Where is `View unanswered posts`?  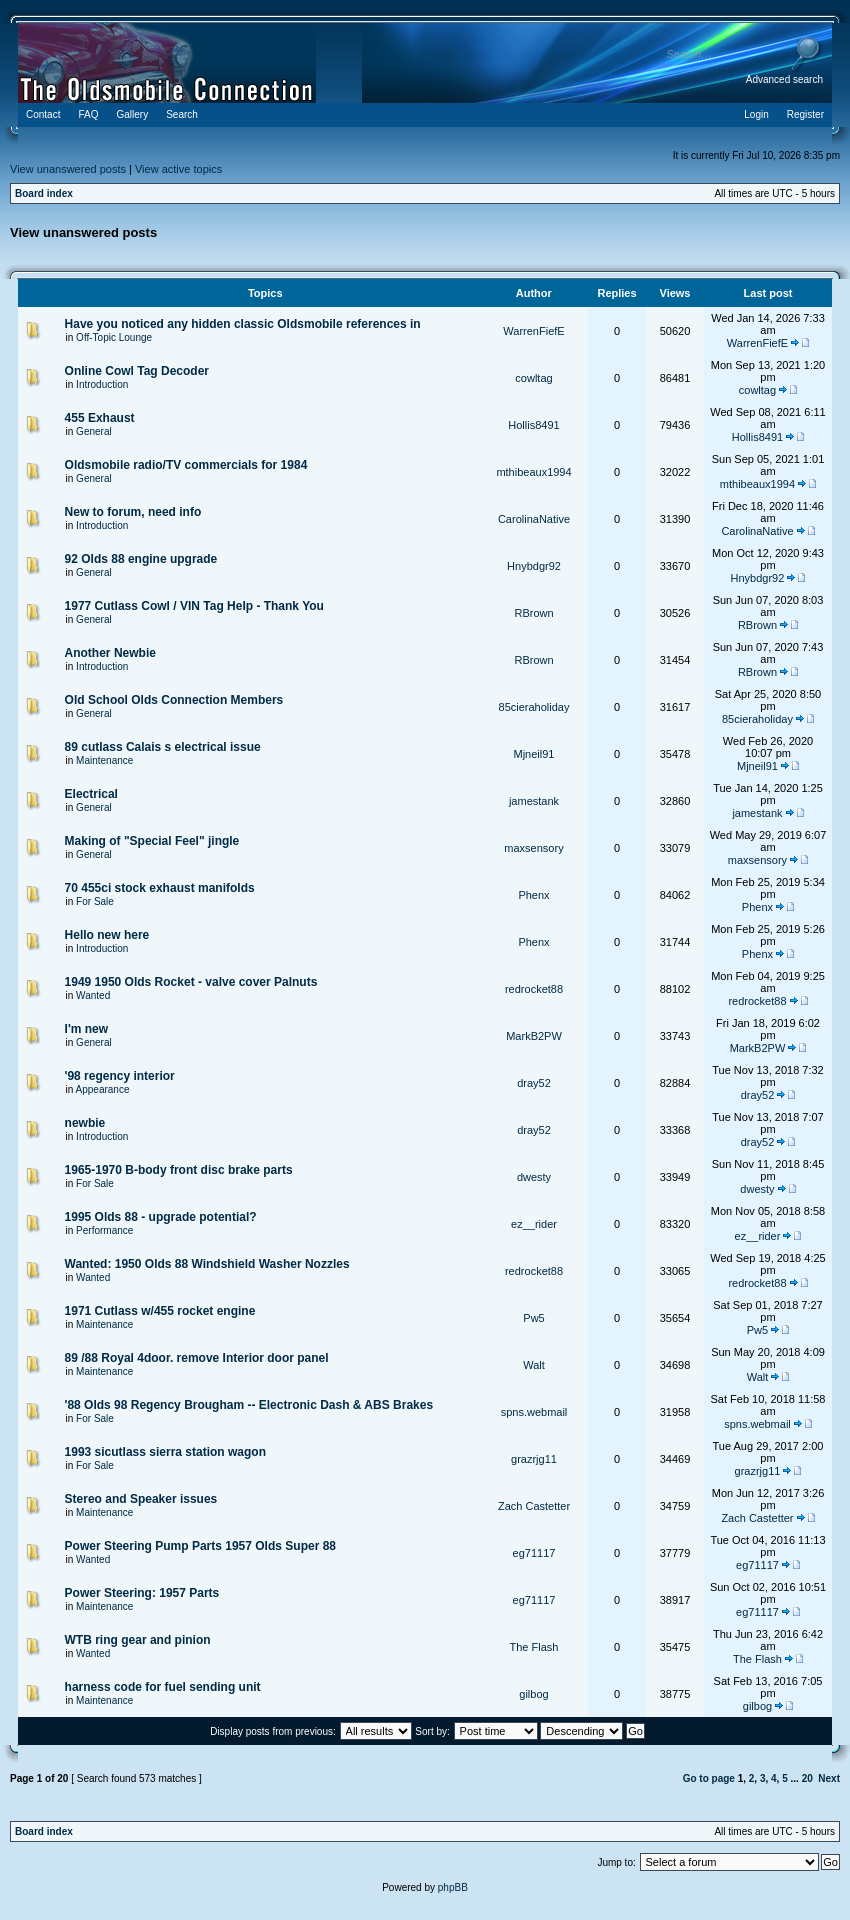
View unanswered posts is located at coordinates (68, 169).